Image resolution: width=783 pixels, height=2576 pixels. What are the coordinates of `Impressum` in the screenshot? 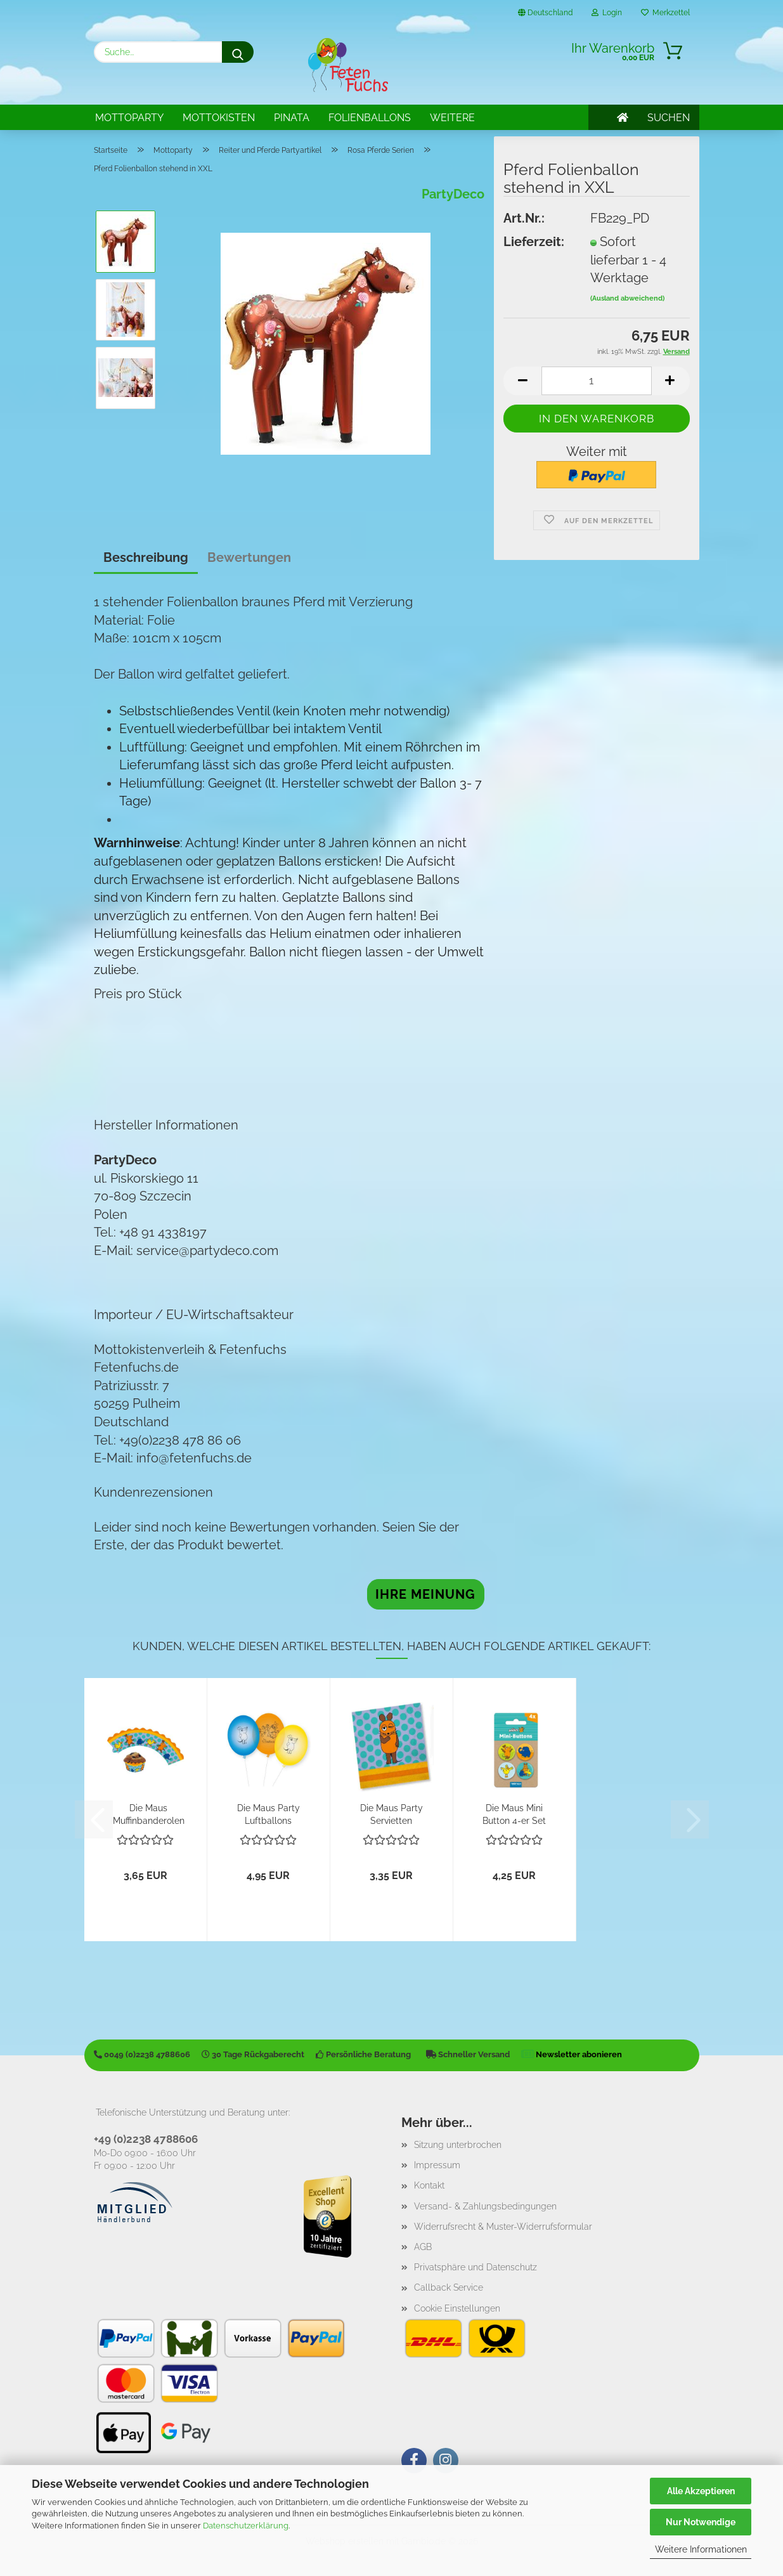 It's located at (437, 2165).